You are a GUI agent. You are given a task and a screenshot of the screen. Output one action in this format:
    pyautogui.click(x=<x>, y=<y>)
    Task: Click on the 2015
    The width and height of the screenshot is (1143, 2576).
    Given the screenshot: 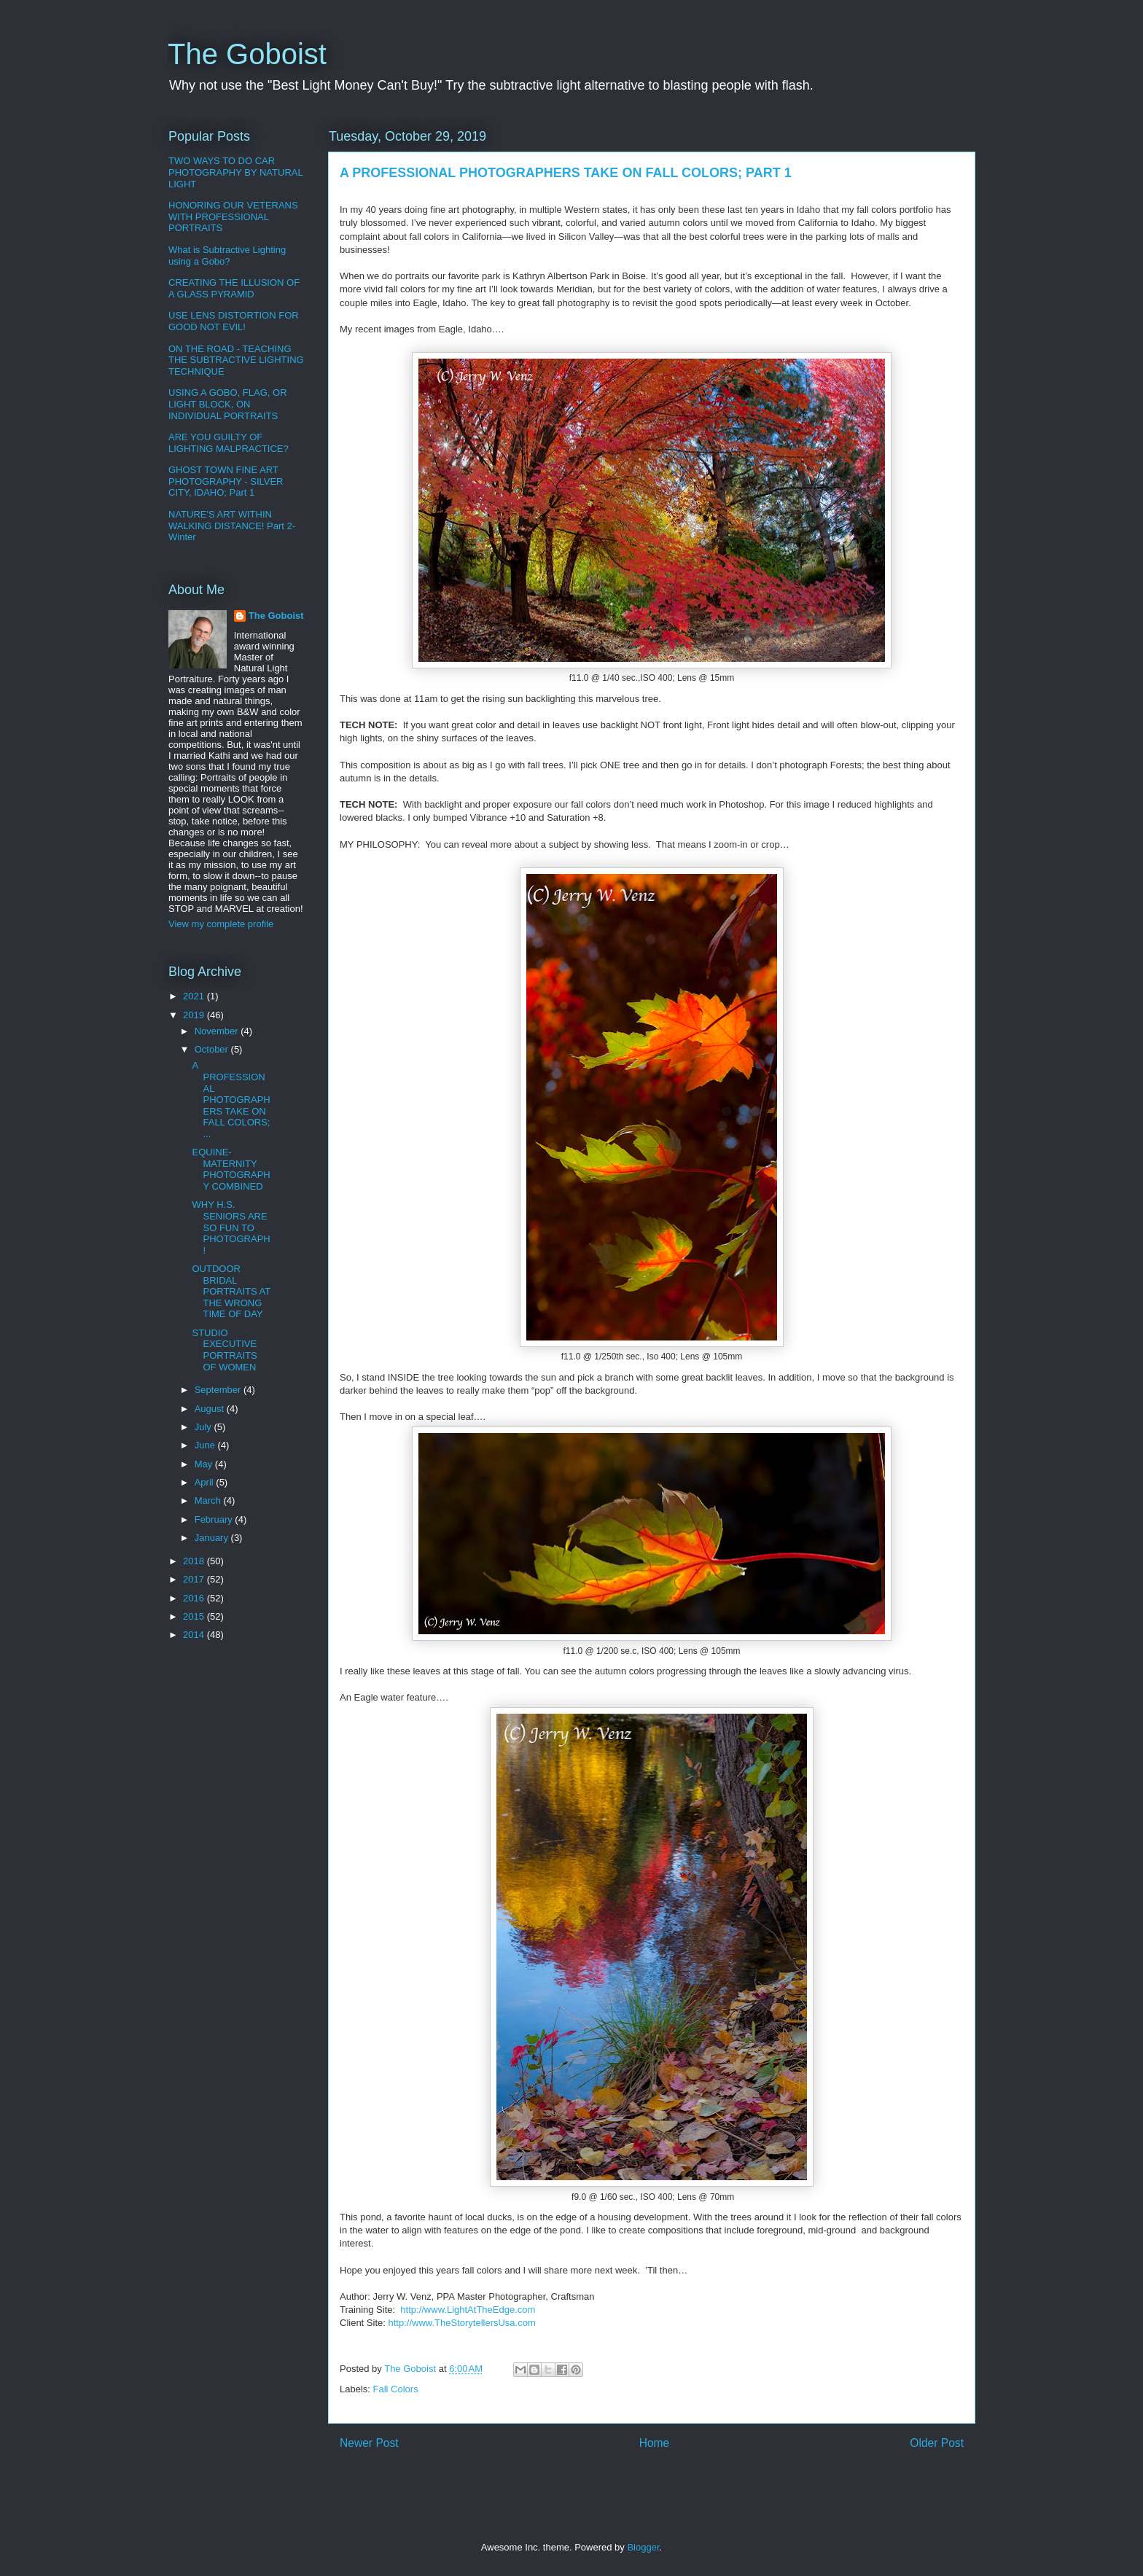 What is the action you would take?
    pyautogui.click(x=195, y=1616)
    